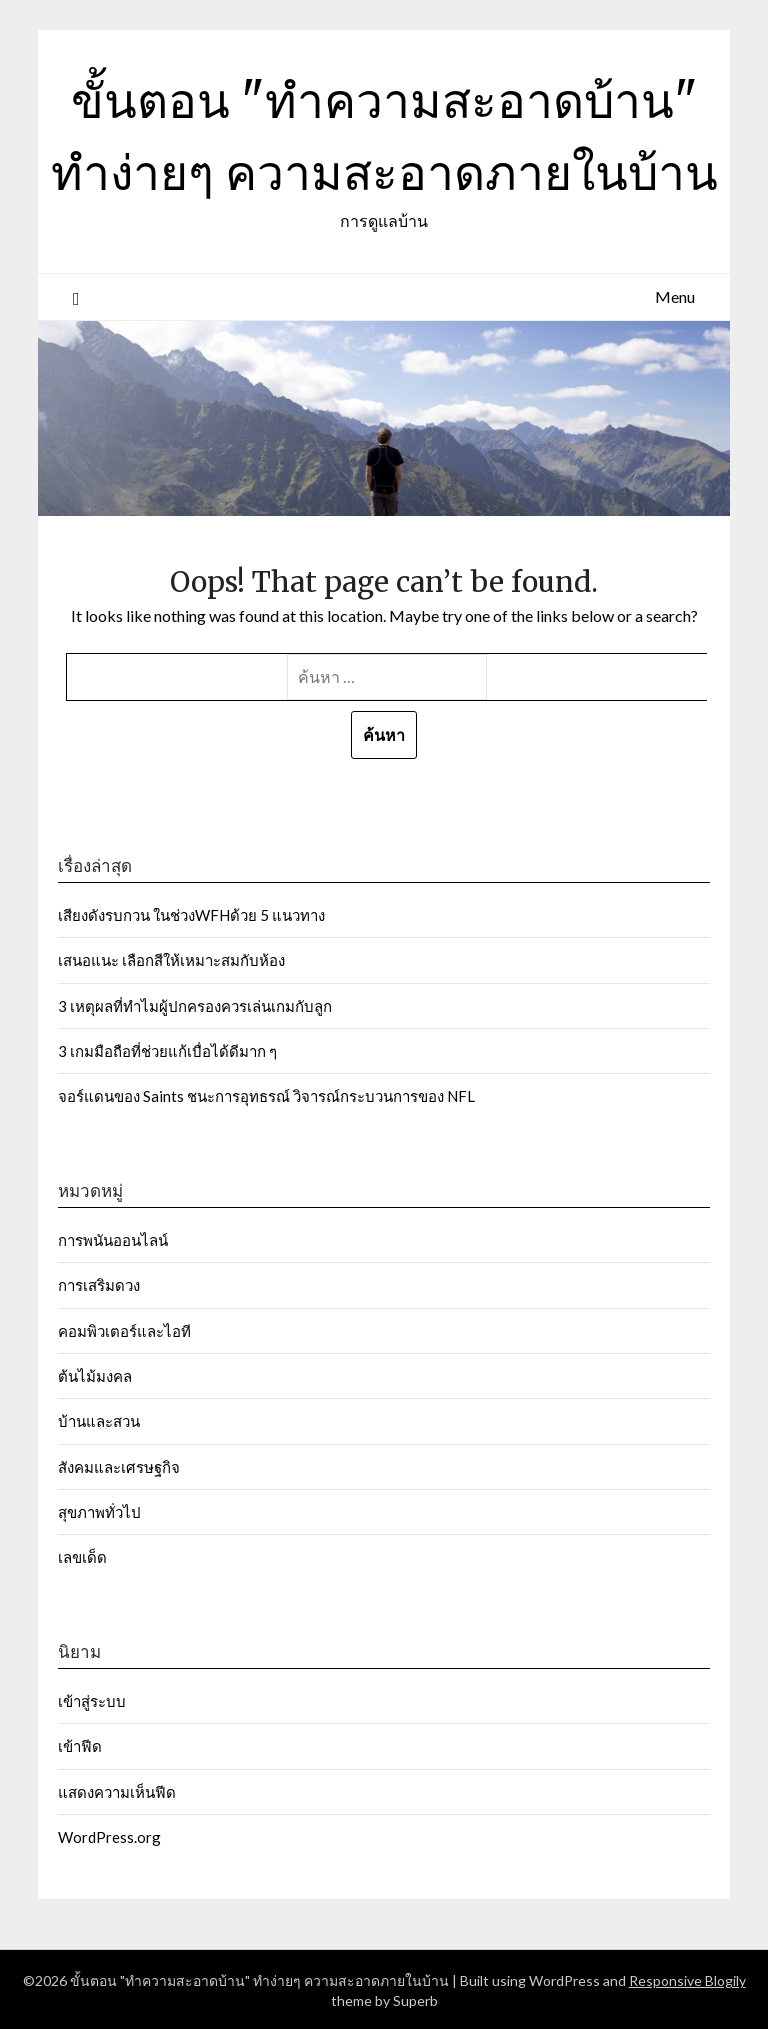  Describe the element at coordinates (195, 1006) in the screenshot. I see `3 เหตุผลที่ทำไมผู้ปกครองควรเล่นเกมกับลูก` at that location.